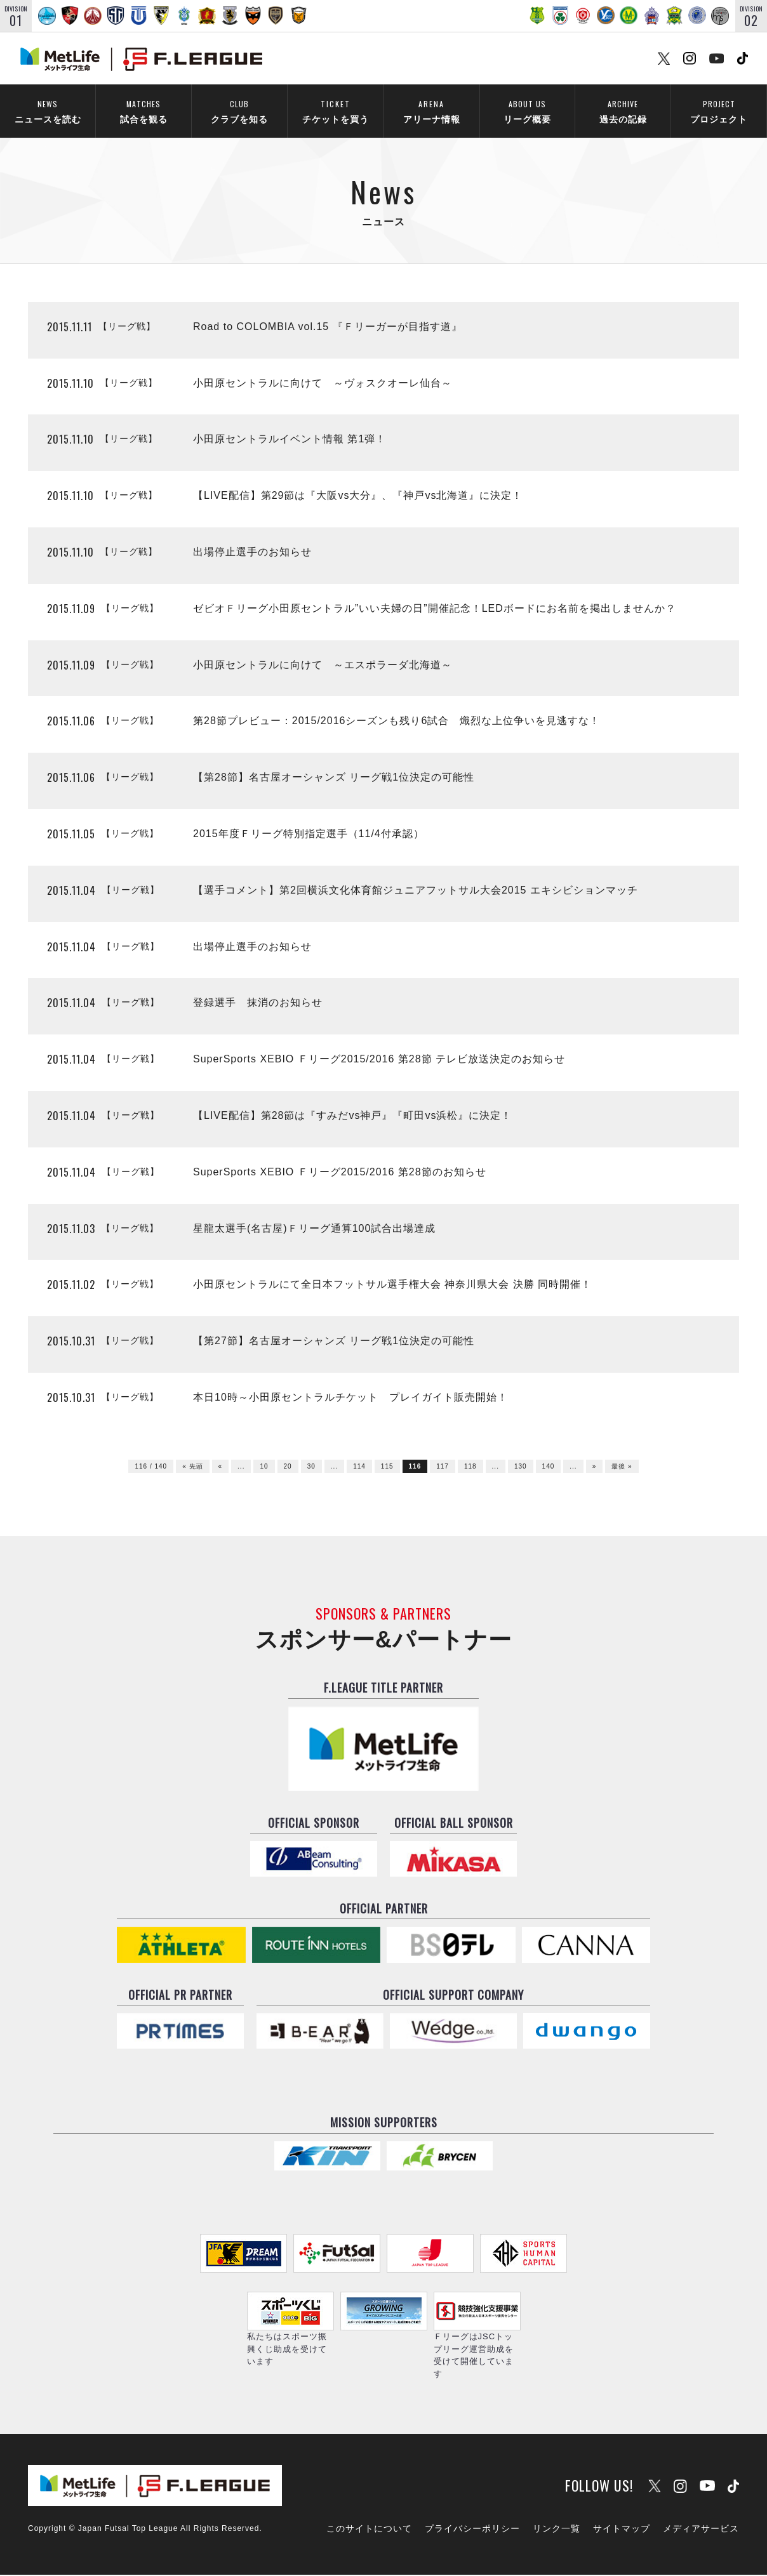 The width and height of the screenshot is (767, 2576). What do you see at coordinates (472, 2530) in the screenshot?
I see `プライバシーポリシー` at bounding box center [472, 2530].